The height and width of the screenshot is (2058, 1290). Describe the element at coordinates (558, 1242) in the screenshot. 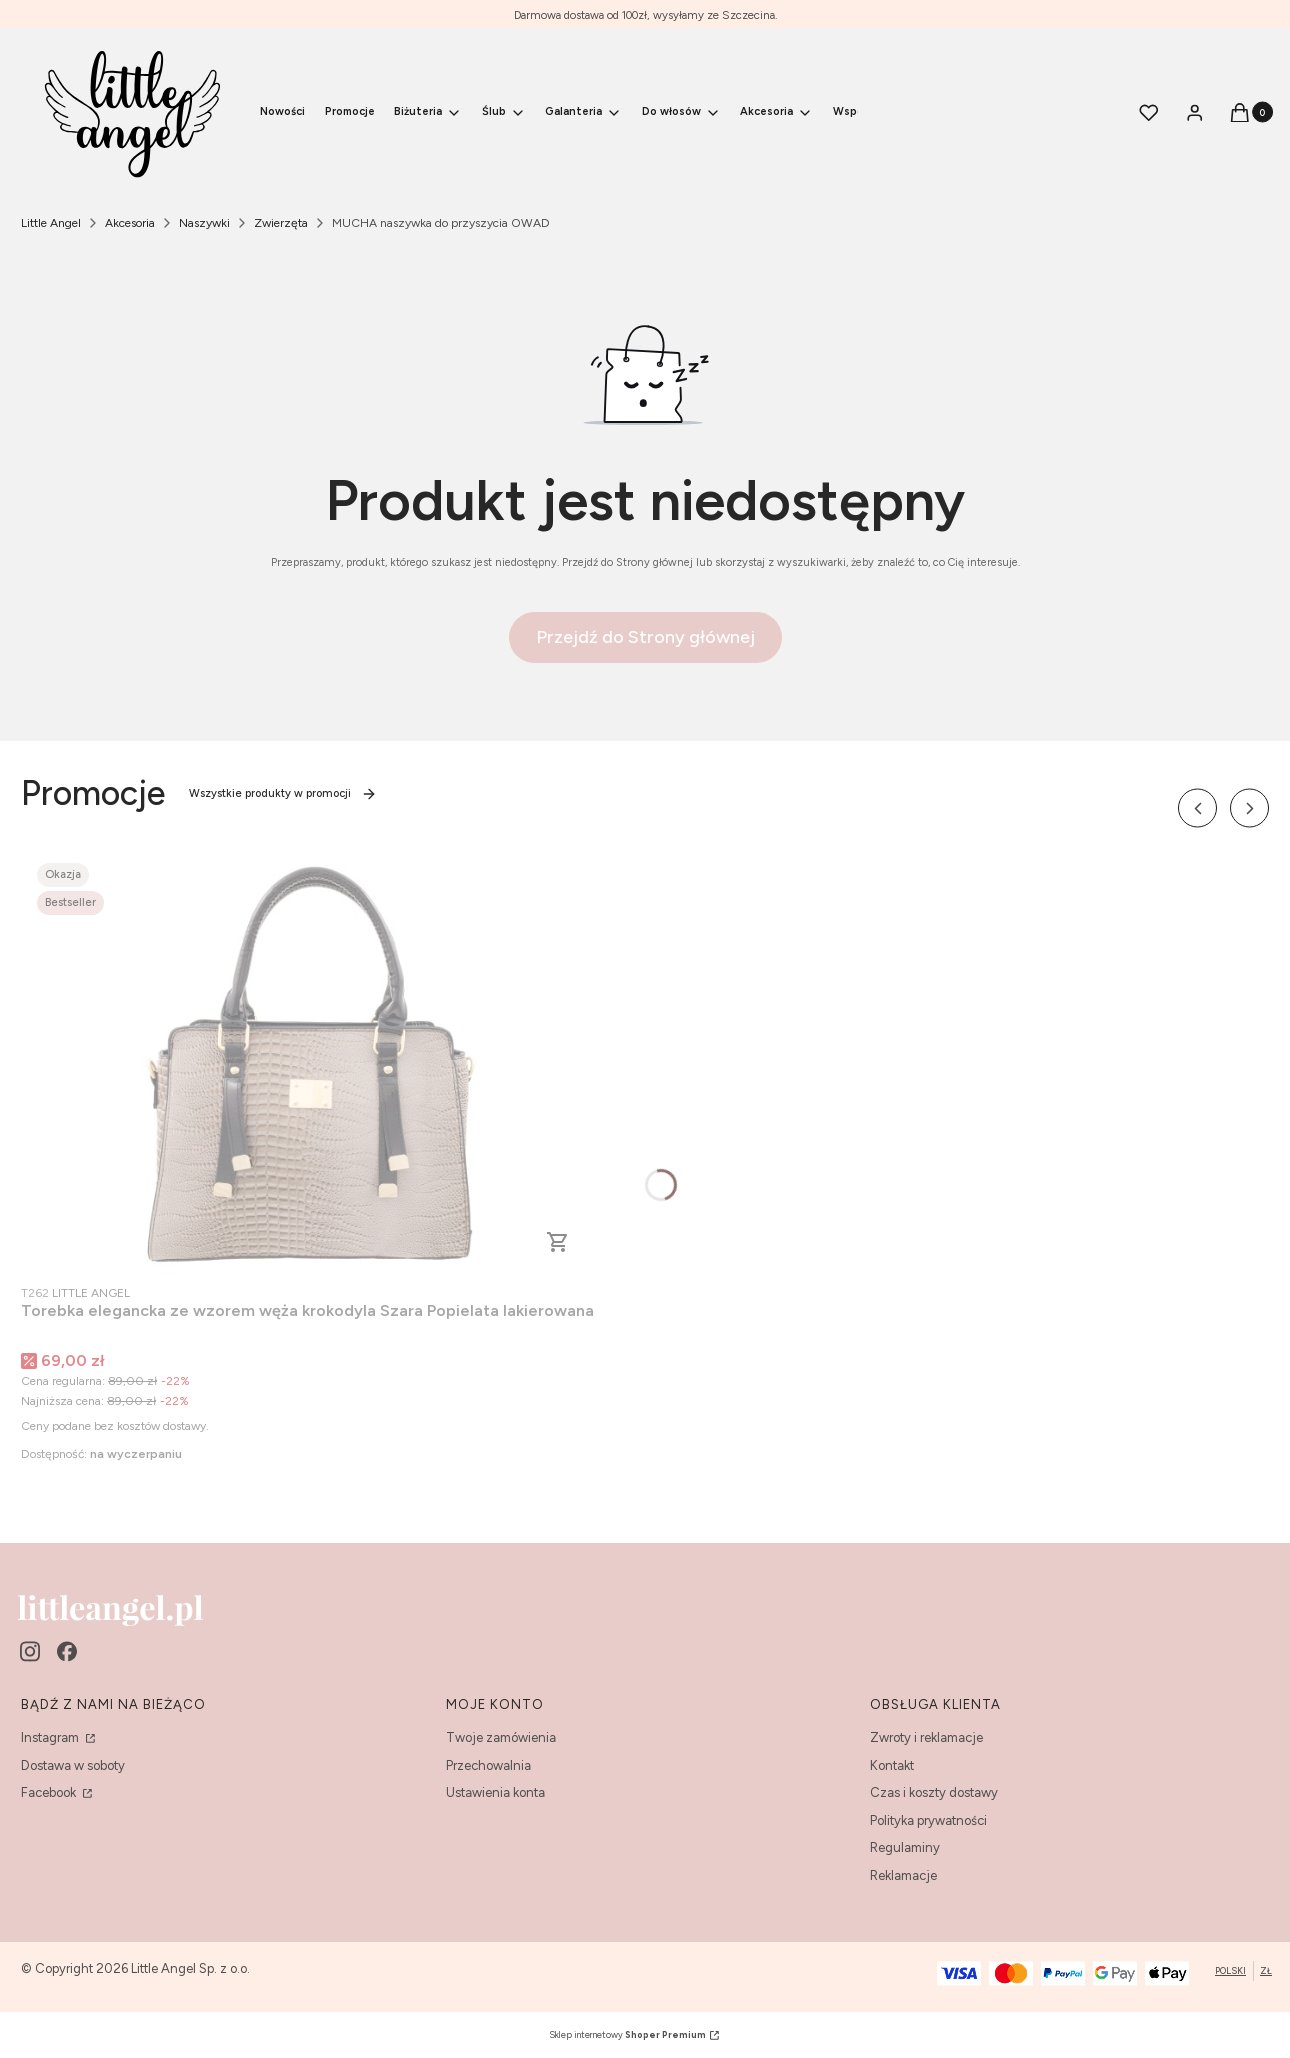

I see `Do koszyka [Do koszyka Torebka elegancka ze wzorem węża krokodyla Szara Popielata lakierowana]` at that location.